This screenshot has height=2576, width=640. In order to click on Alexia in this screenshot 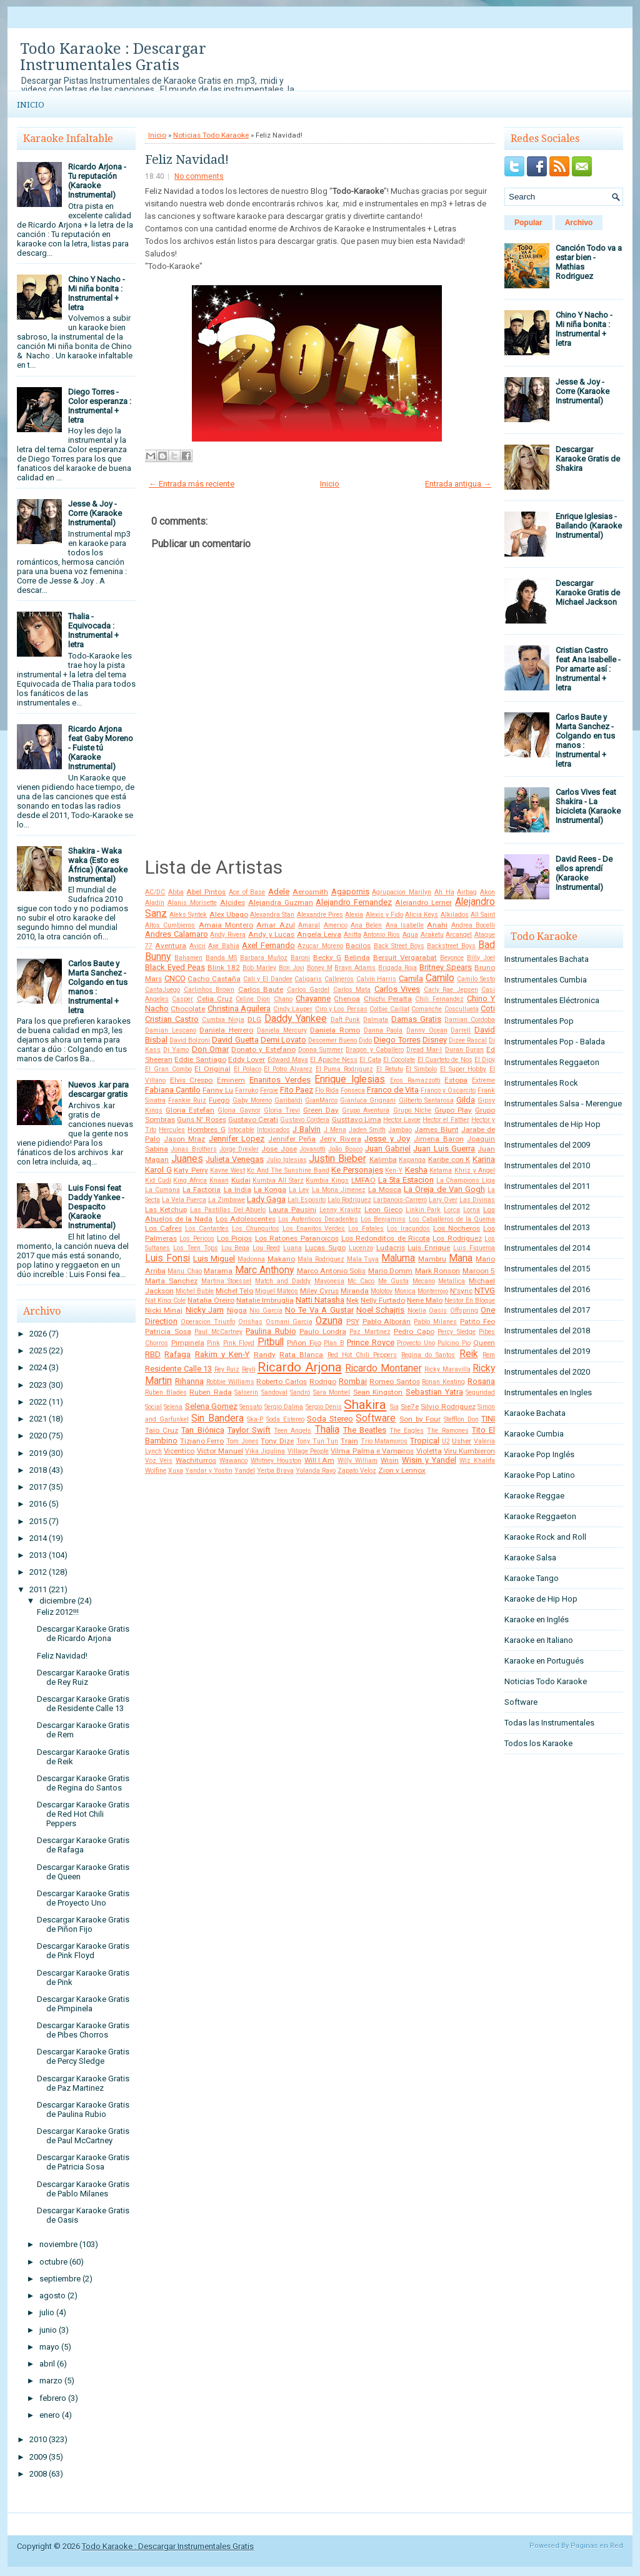, I will do `click(354, 915)`.